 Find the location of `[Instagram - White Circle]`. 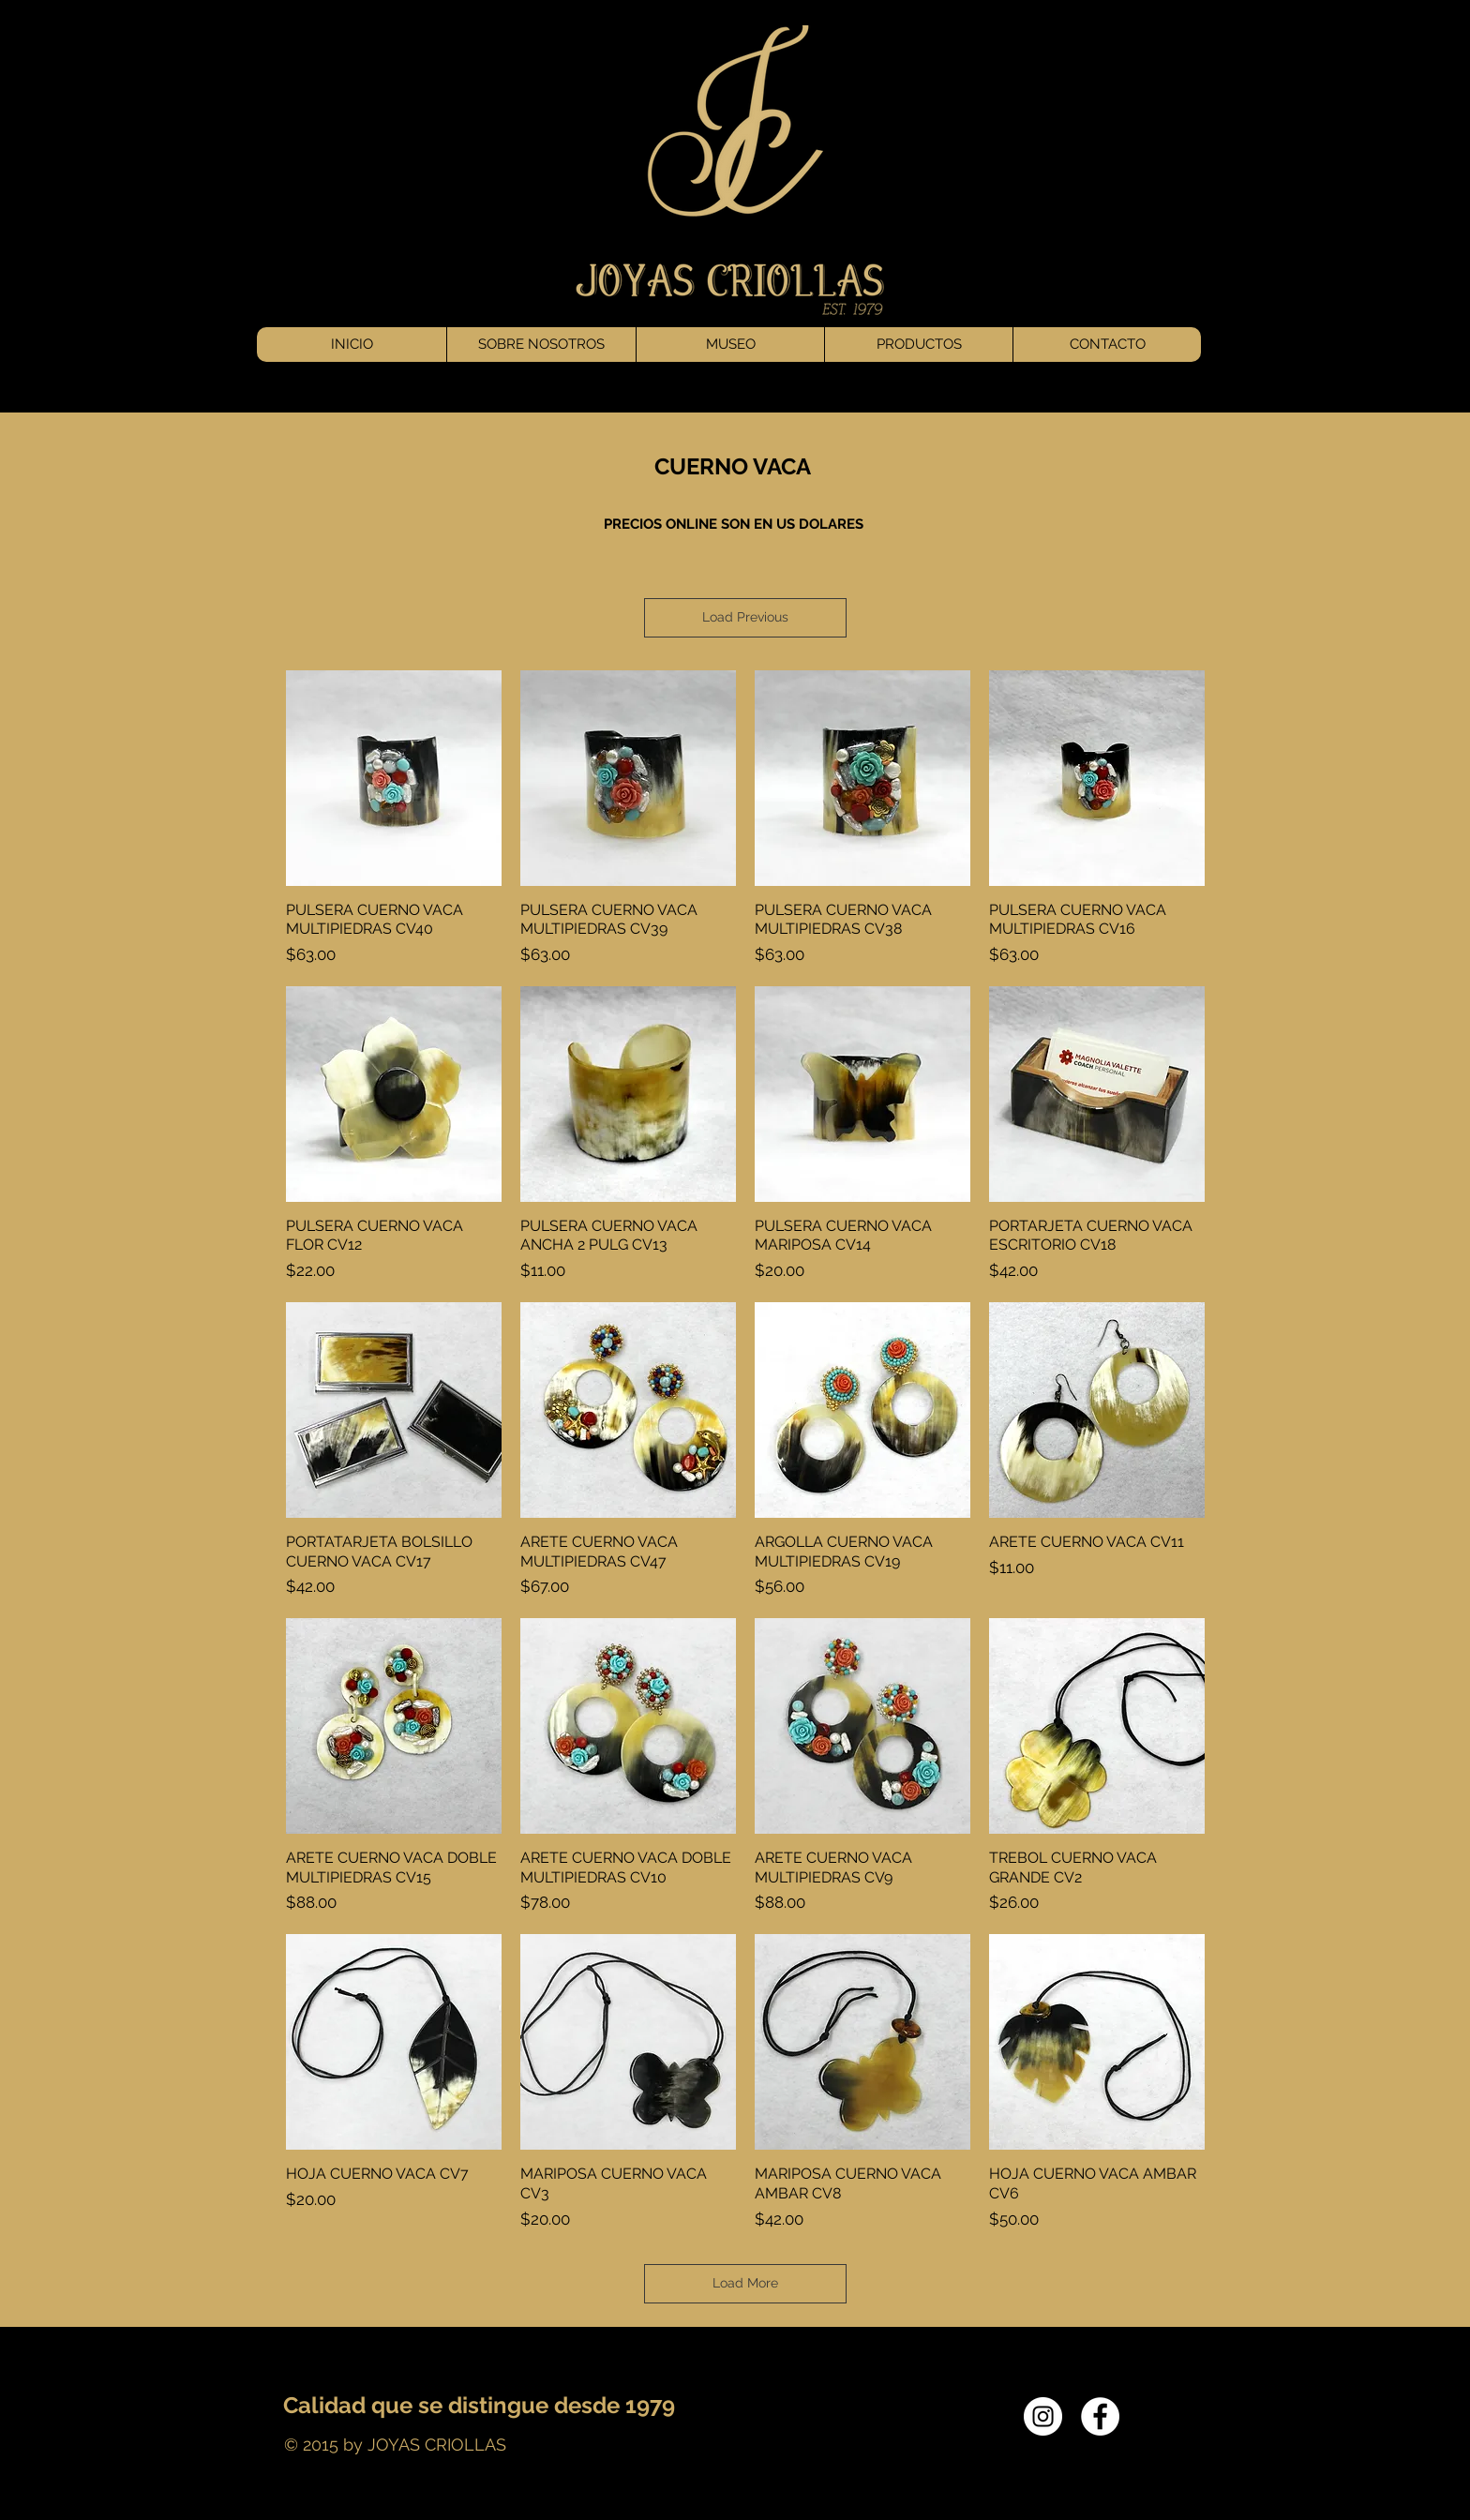

[Instagram - White Circle] is located at coordinates (1043, 2416).